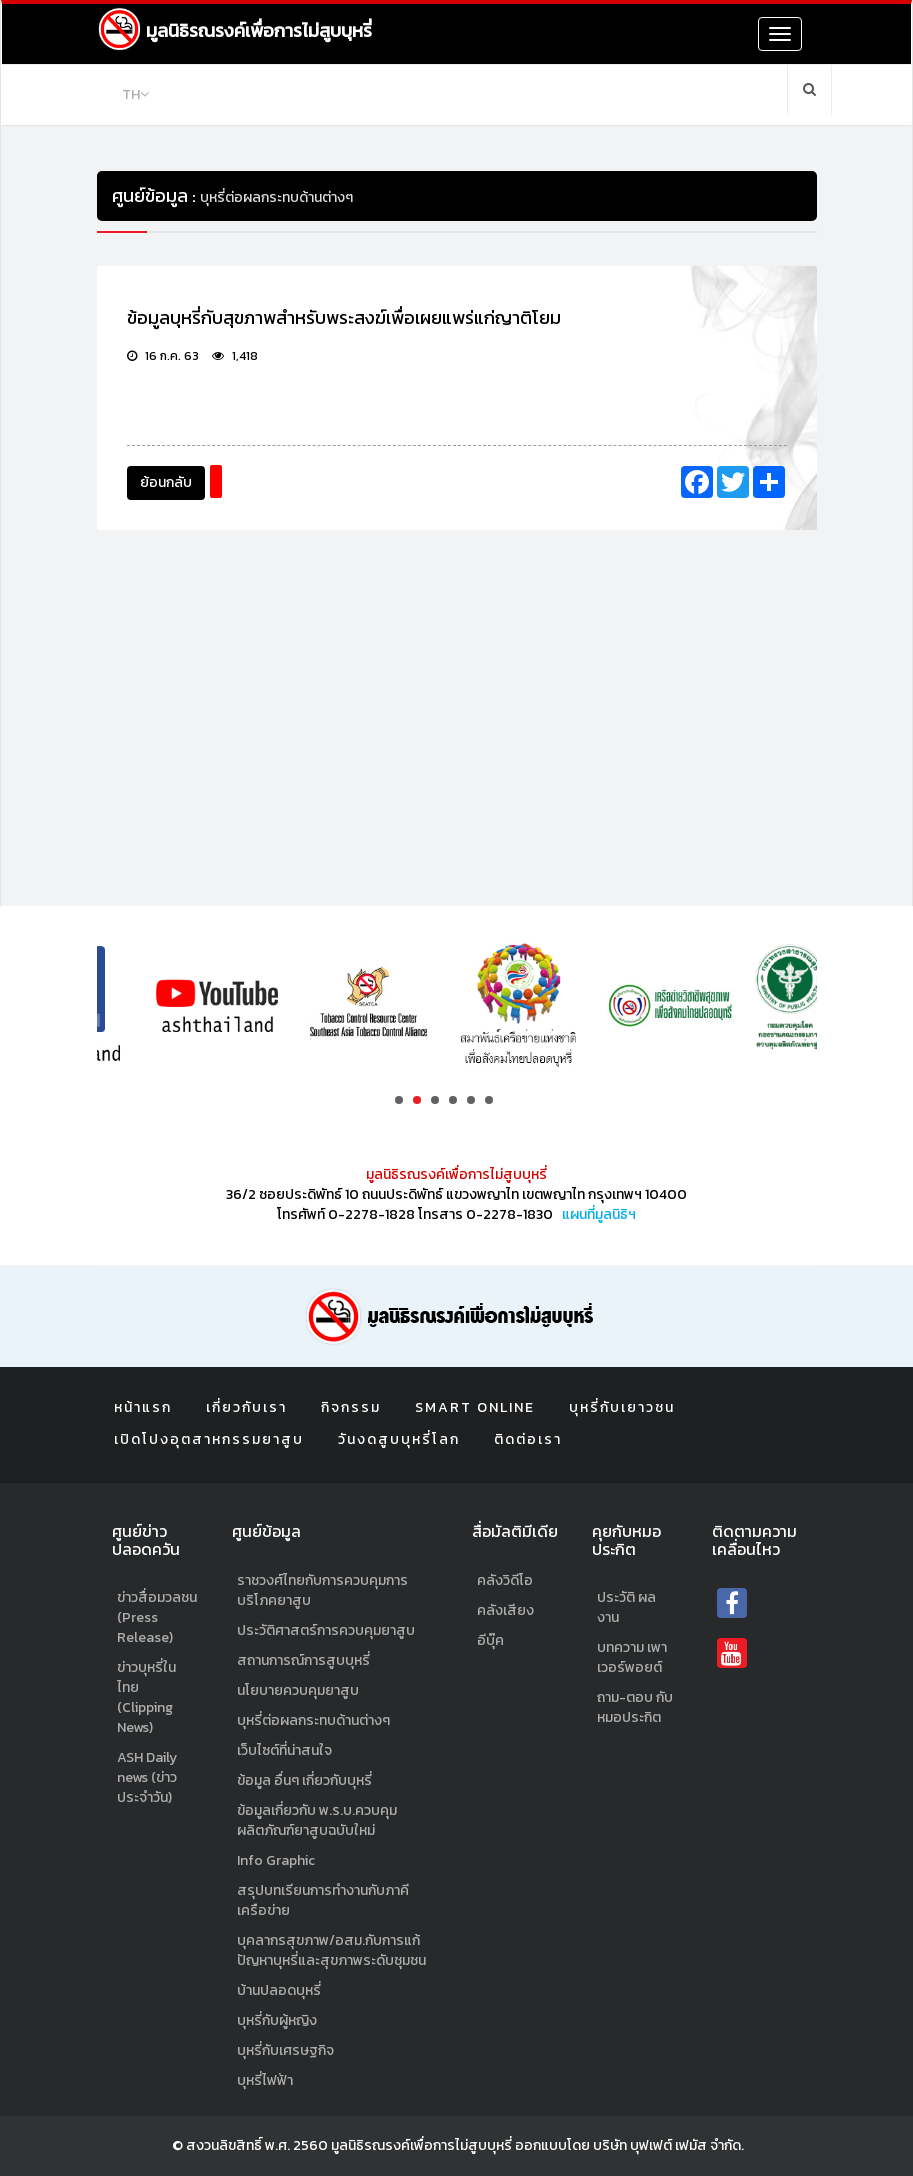  I want to click on วันงดสูบบุหรี่โลก, so click(399, 1439).